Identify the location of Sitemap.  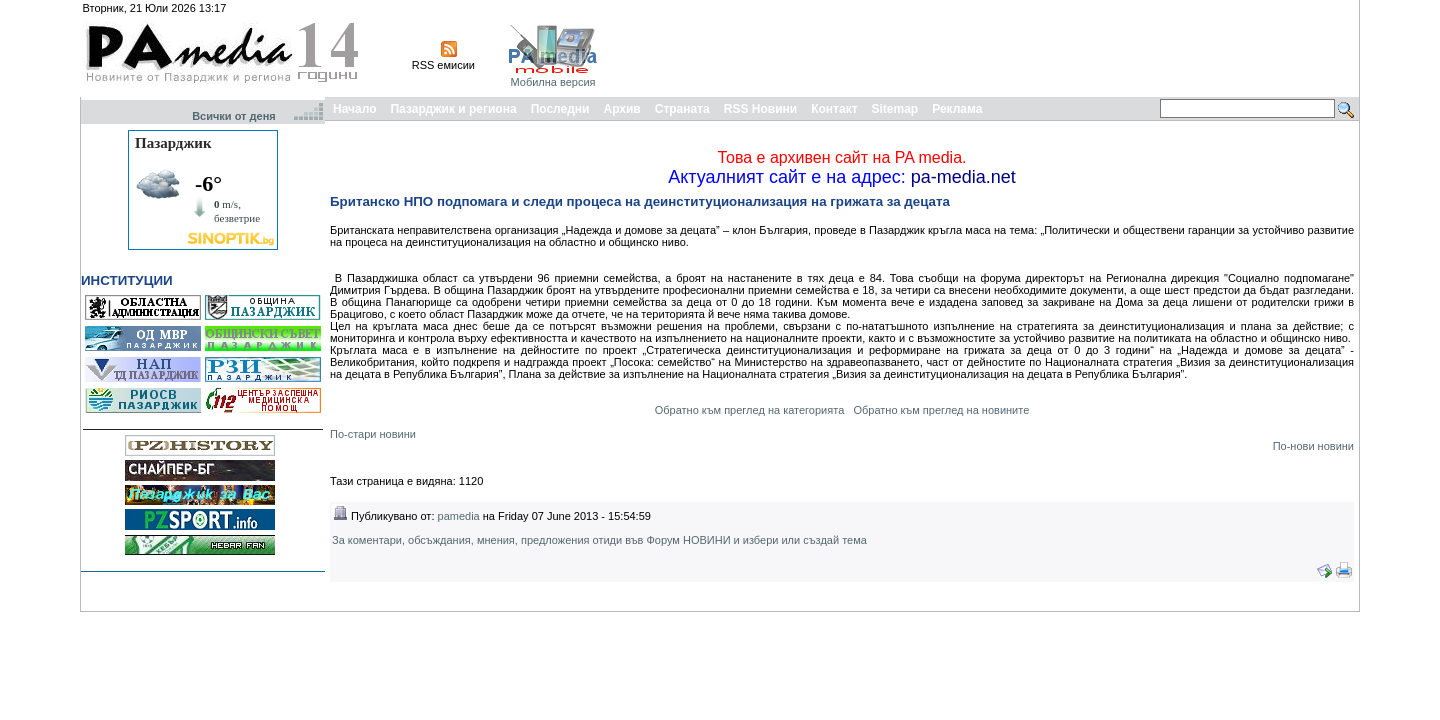
(895, 109).